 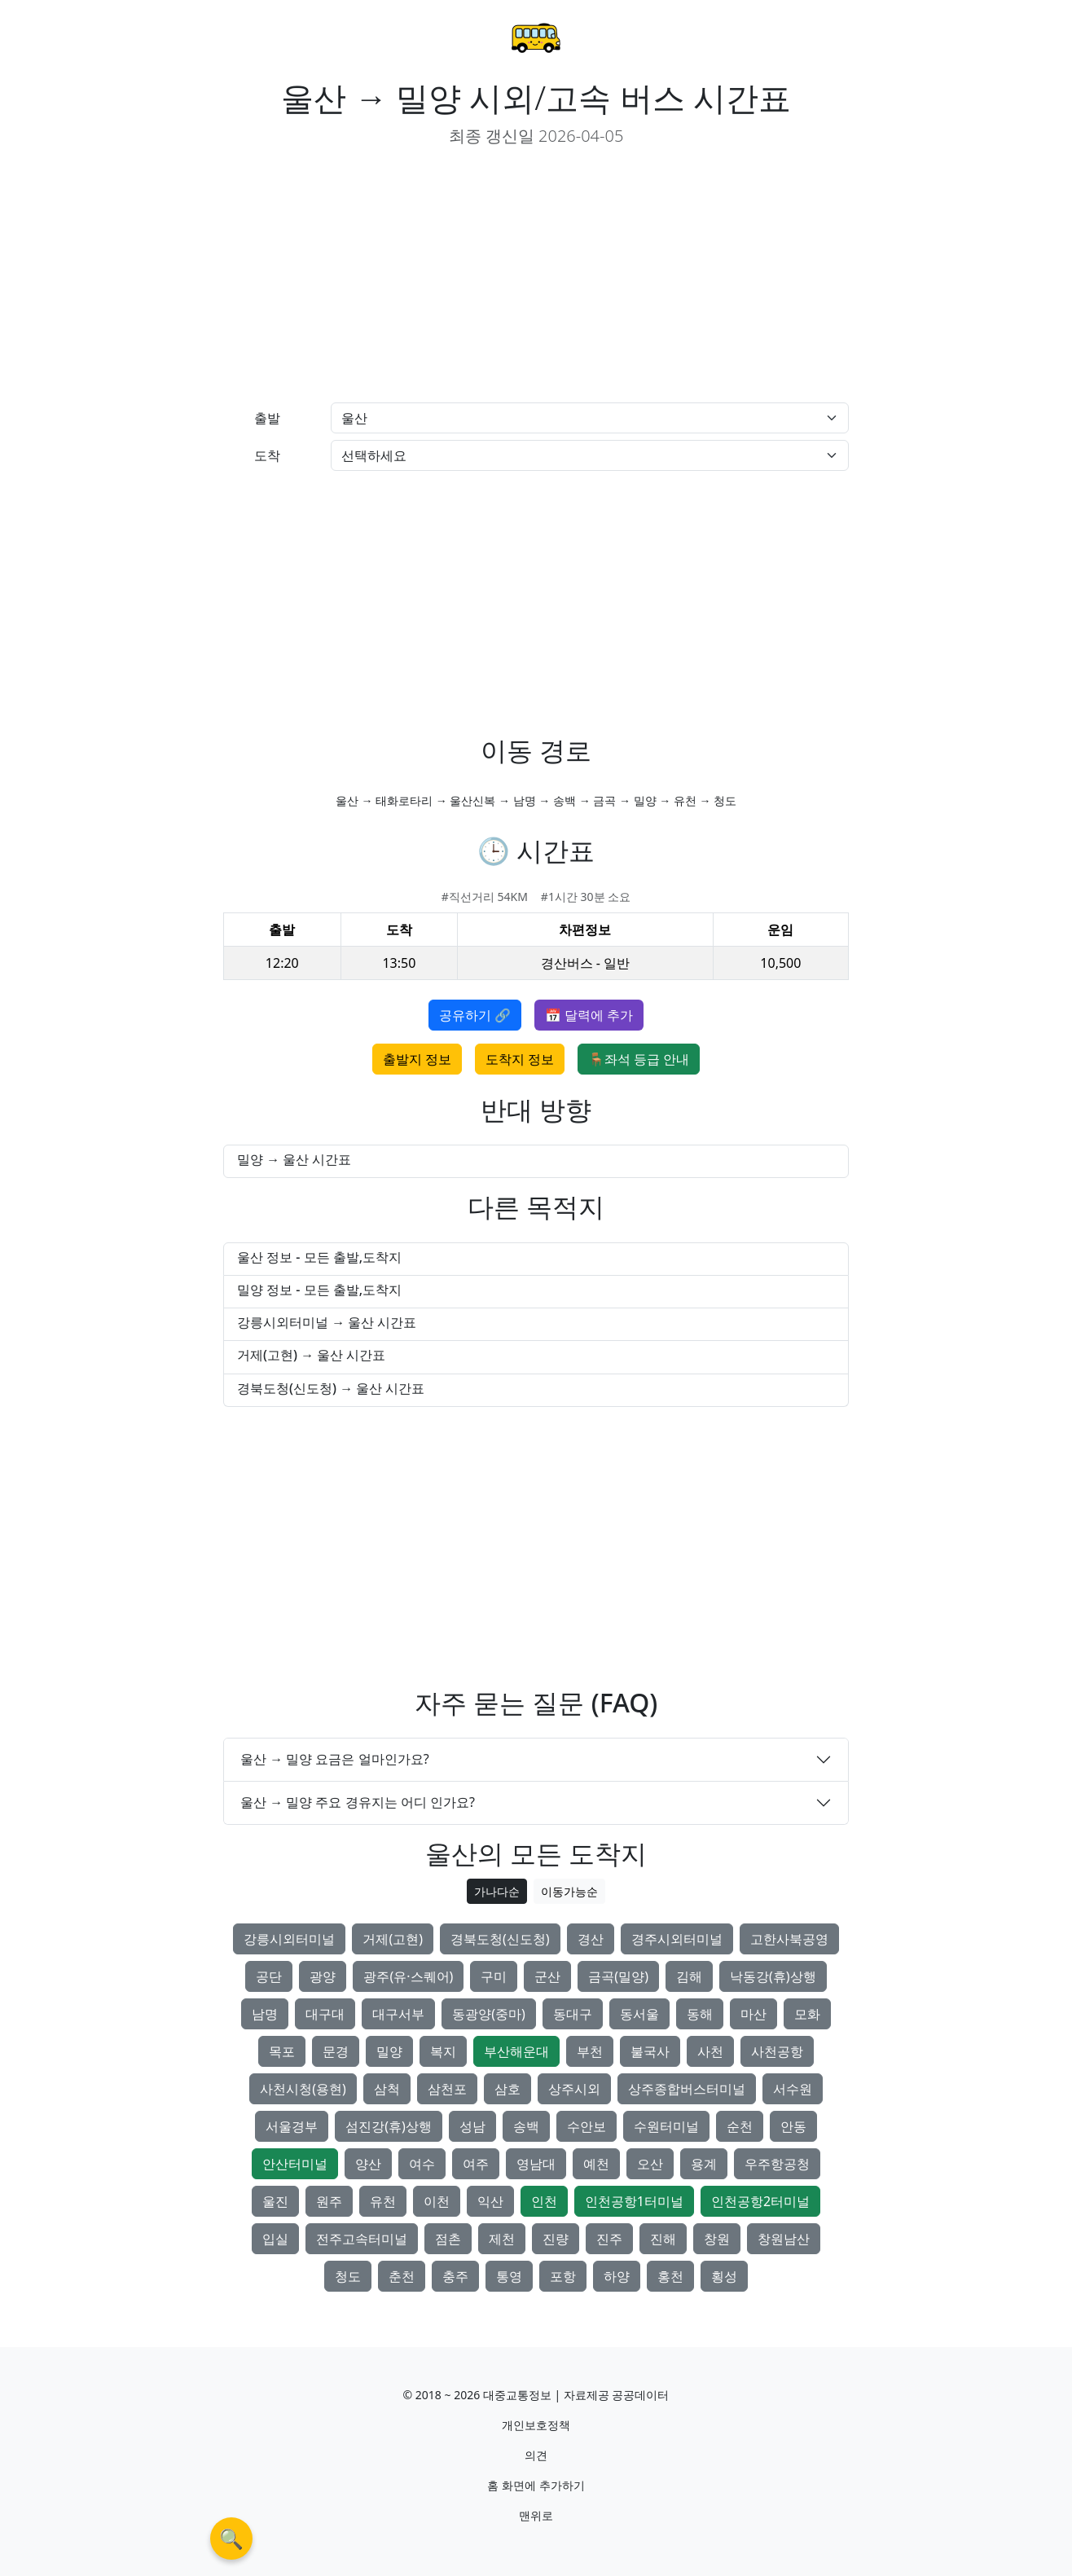 What do you see at coordinates (760, 2201) in the screenshot?
I see `인천공항2터미널` at bounding box center [760, 2201].